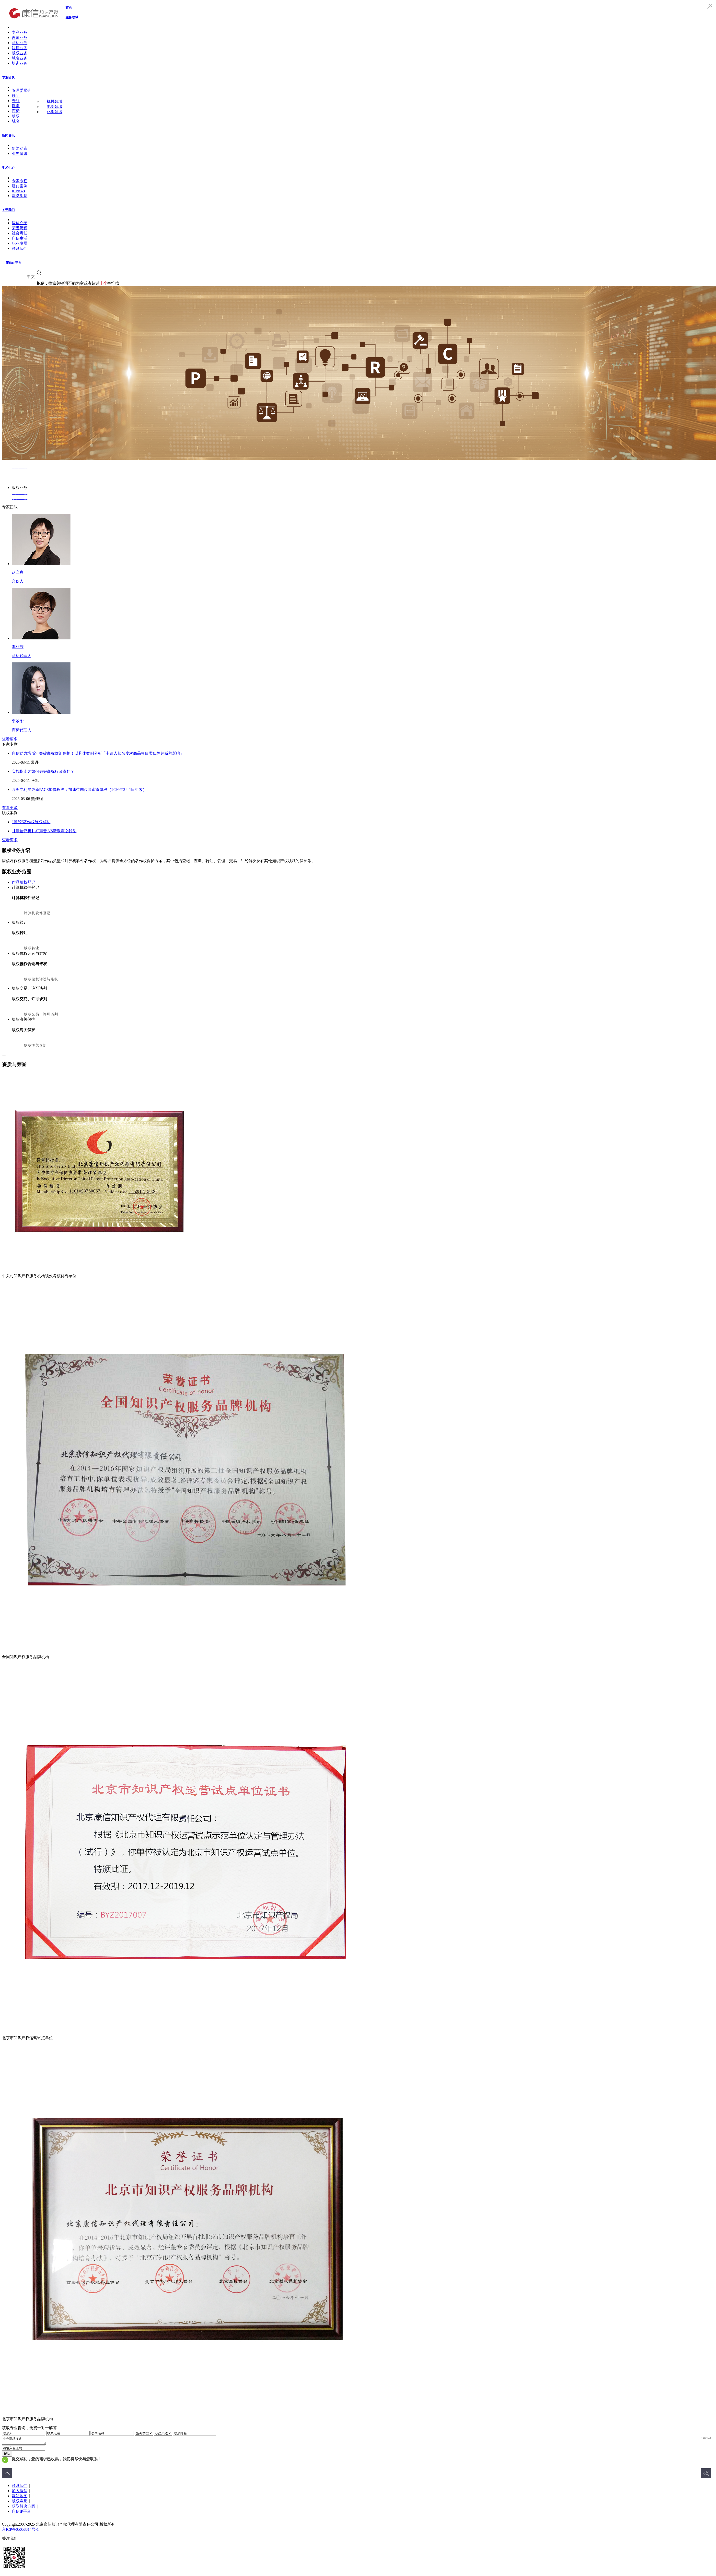  I want to click on 咨询, so click(16, 106).